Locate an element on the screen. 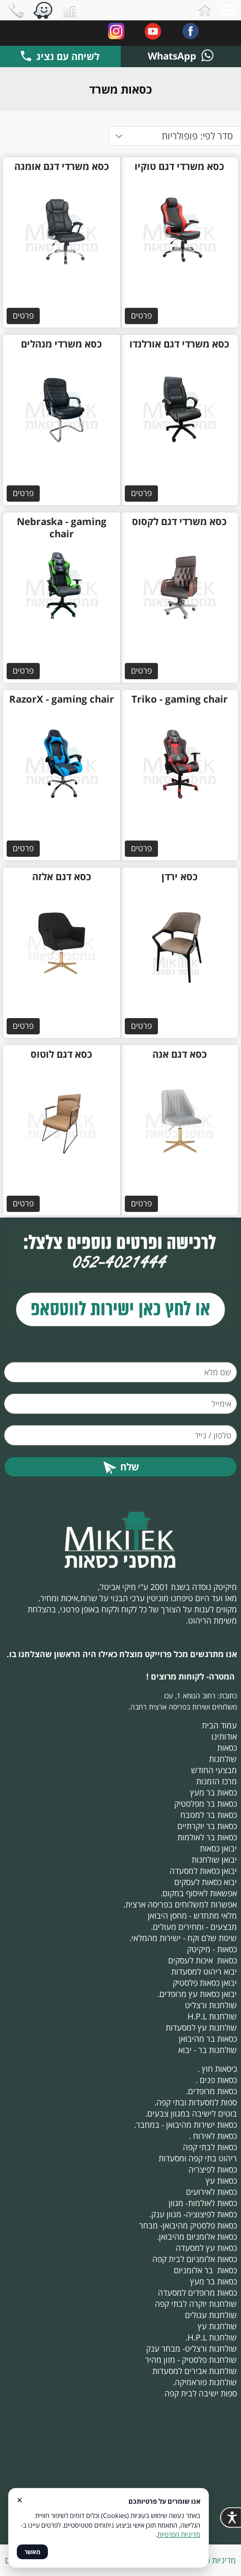  RazorX - gaming chair is located at coordinates (61, 699).